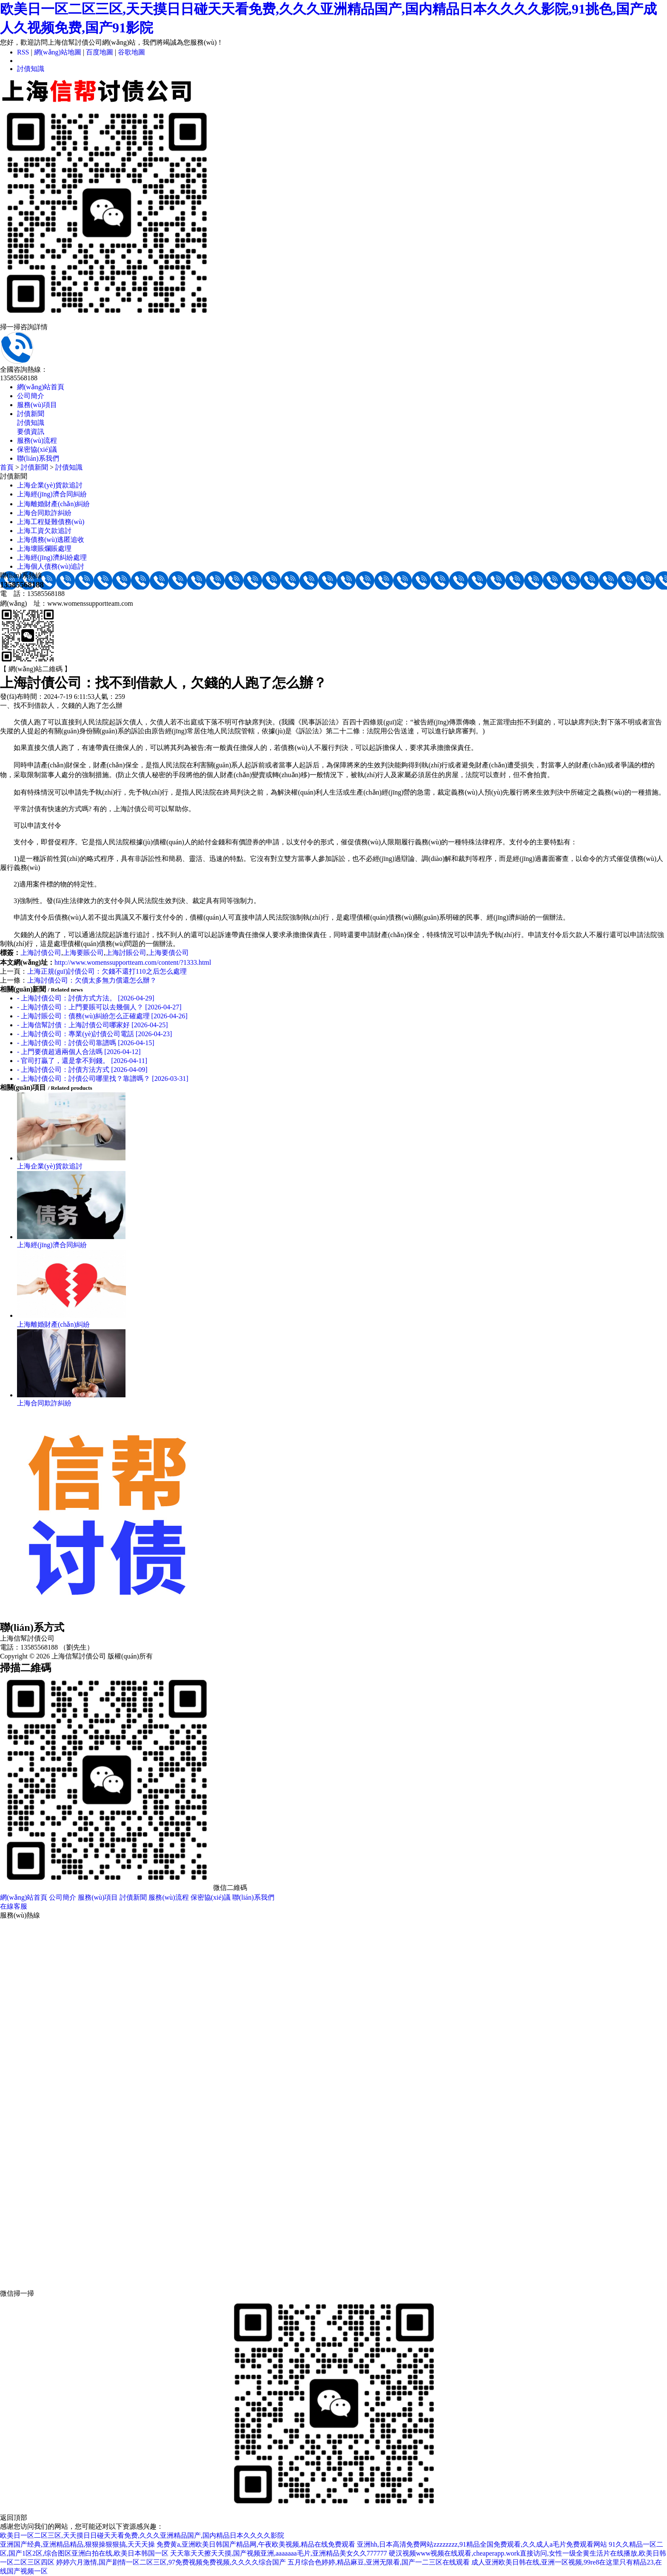 The height and width of the screenshot is (2576, 667). I want to click on 亚洲国产经典,亚洲精品精品,狠狠操狠狠搞,天天天操, so click(77, 2544).